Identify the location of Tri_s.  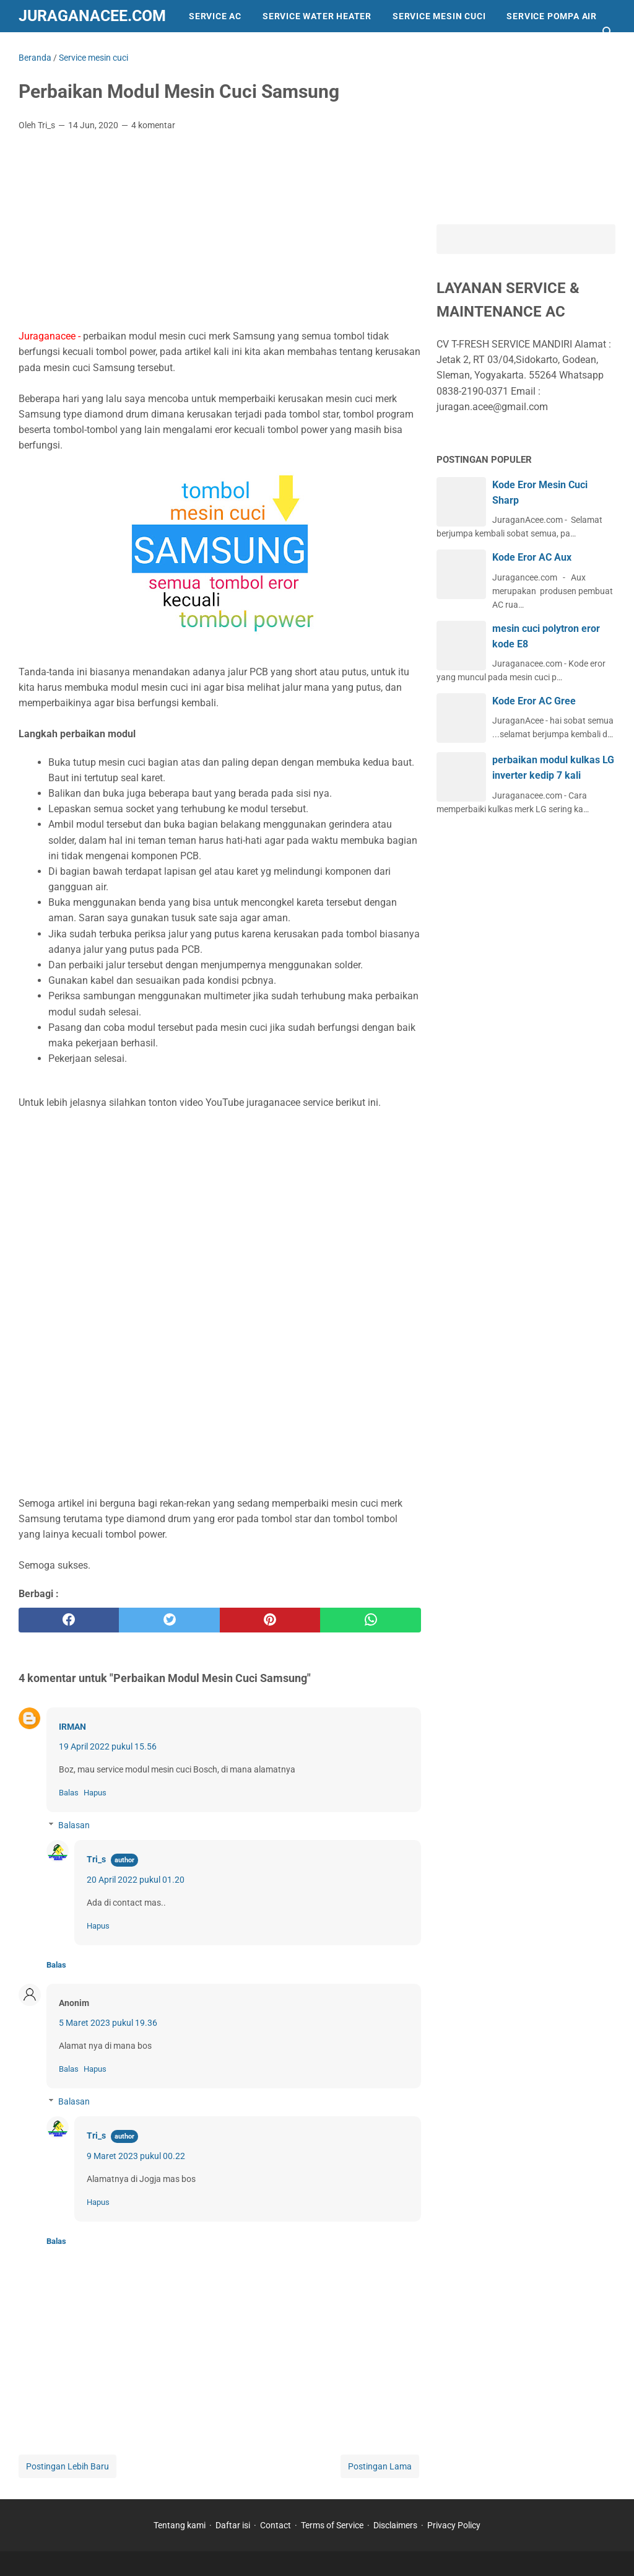
(96, 1859).